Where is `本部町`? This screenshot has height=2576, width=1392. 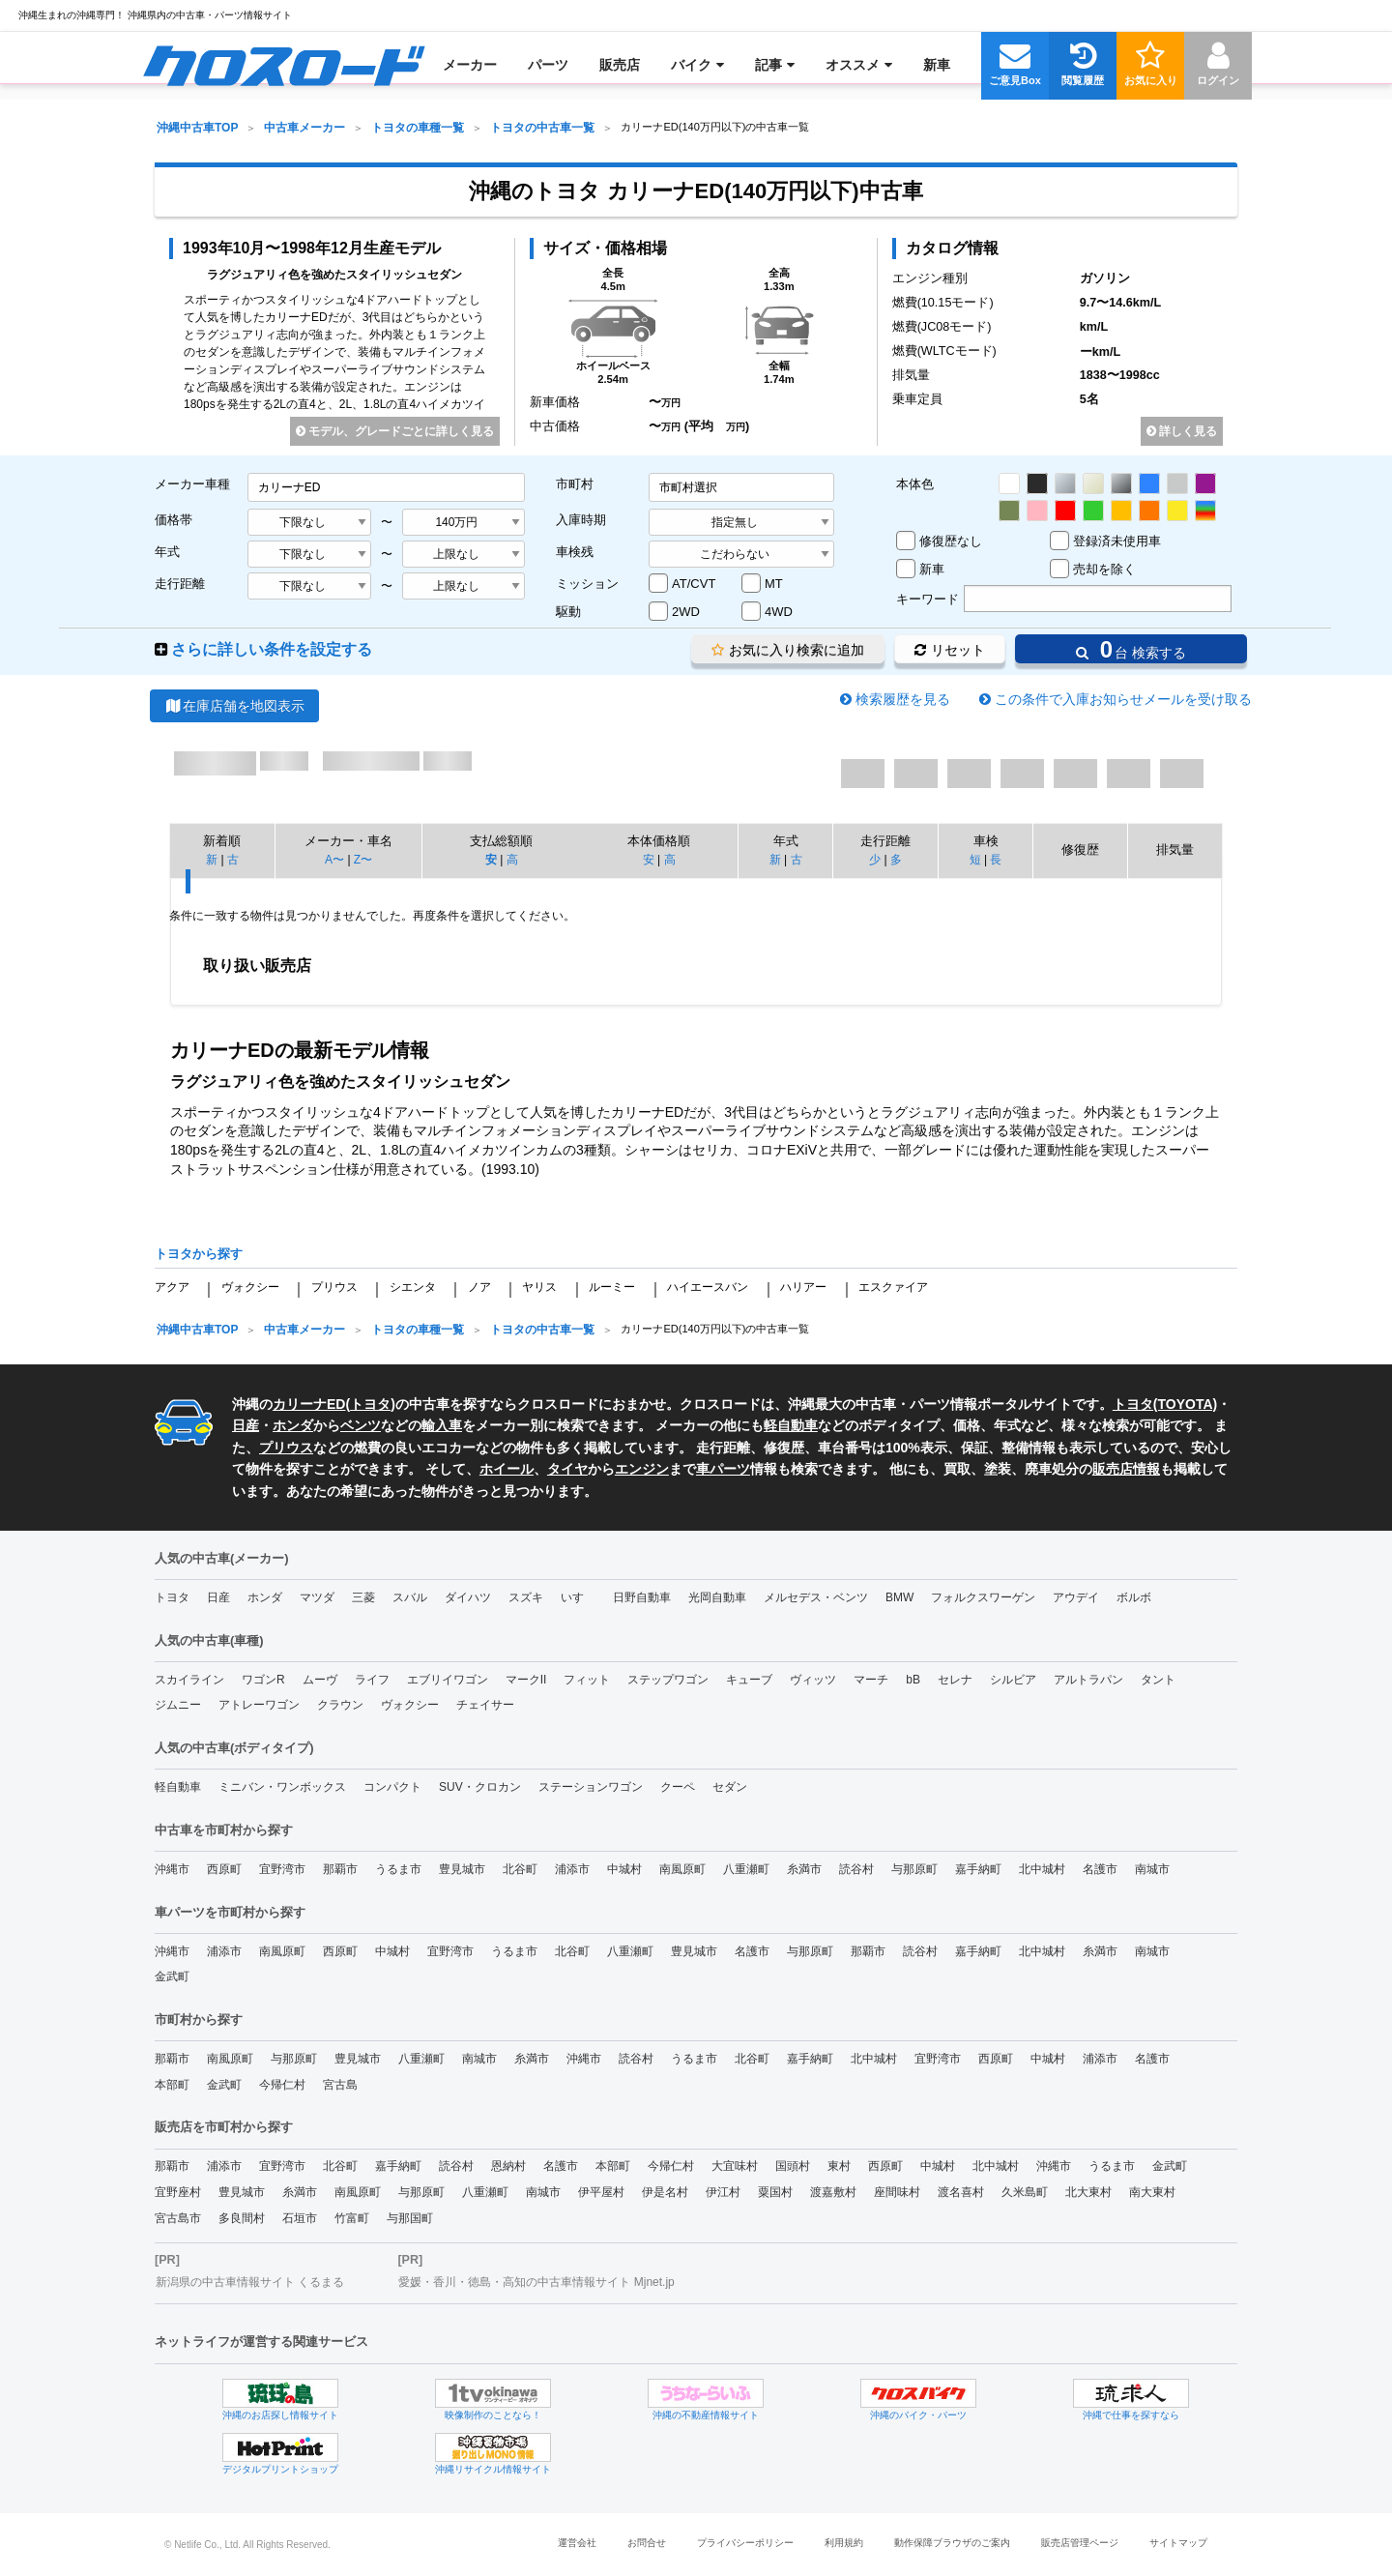
本部町 is located at coordinates (172, 2085).